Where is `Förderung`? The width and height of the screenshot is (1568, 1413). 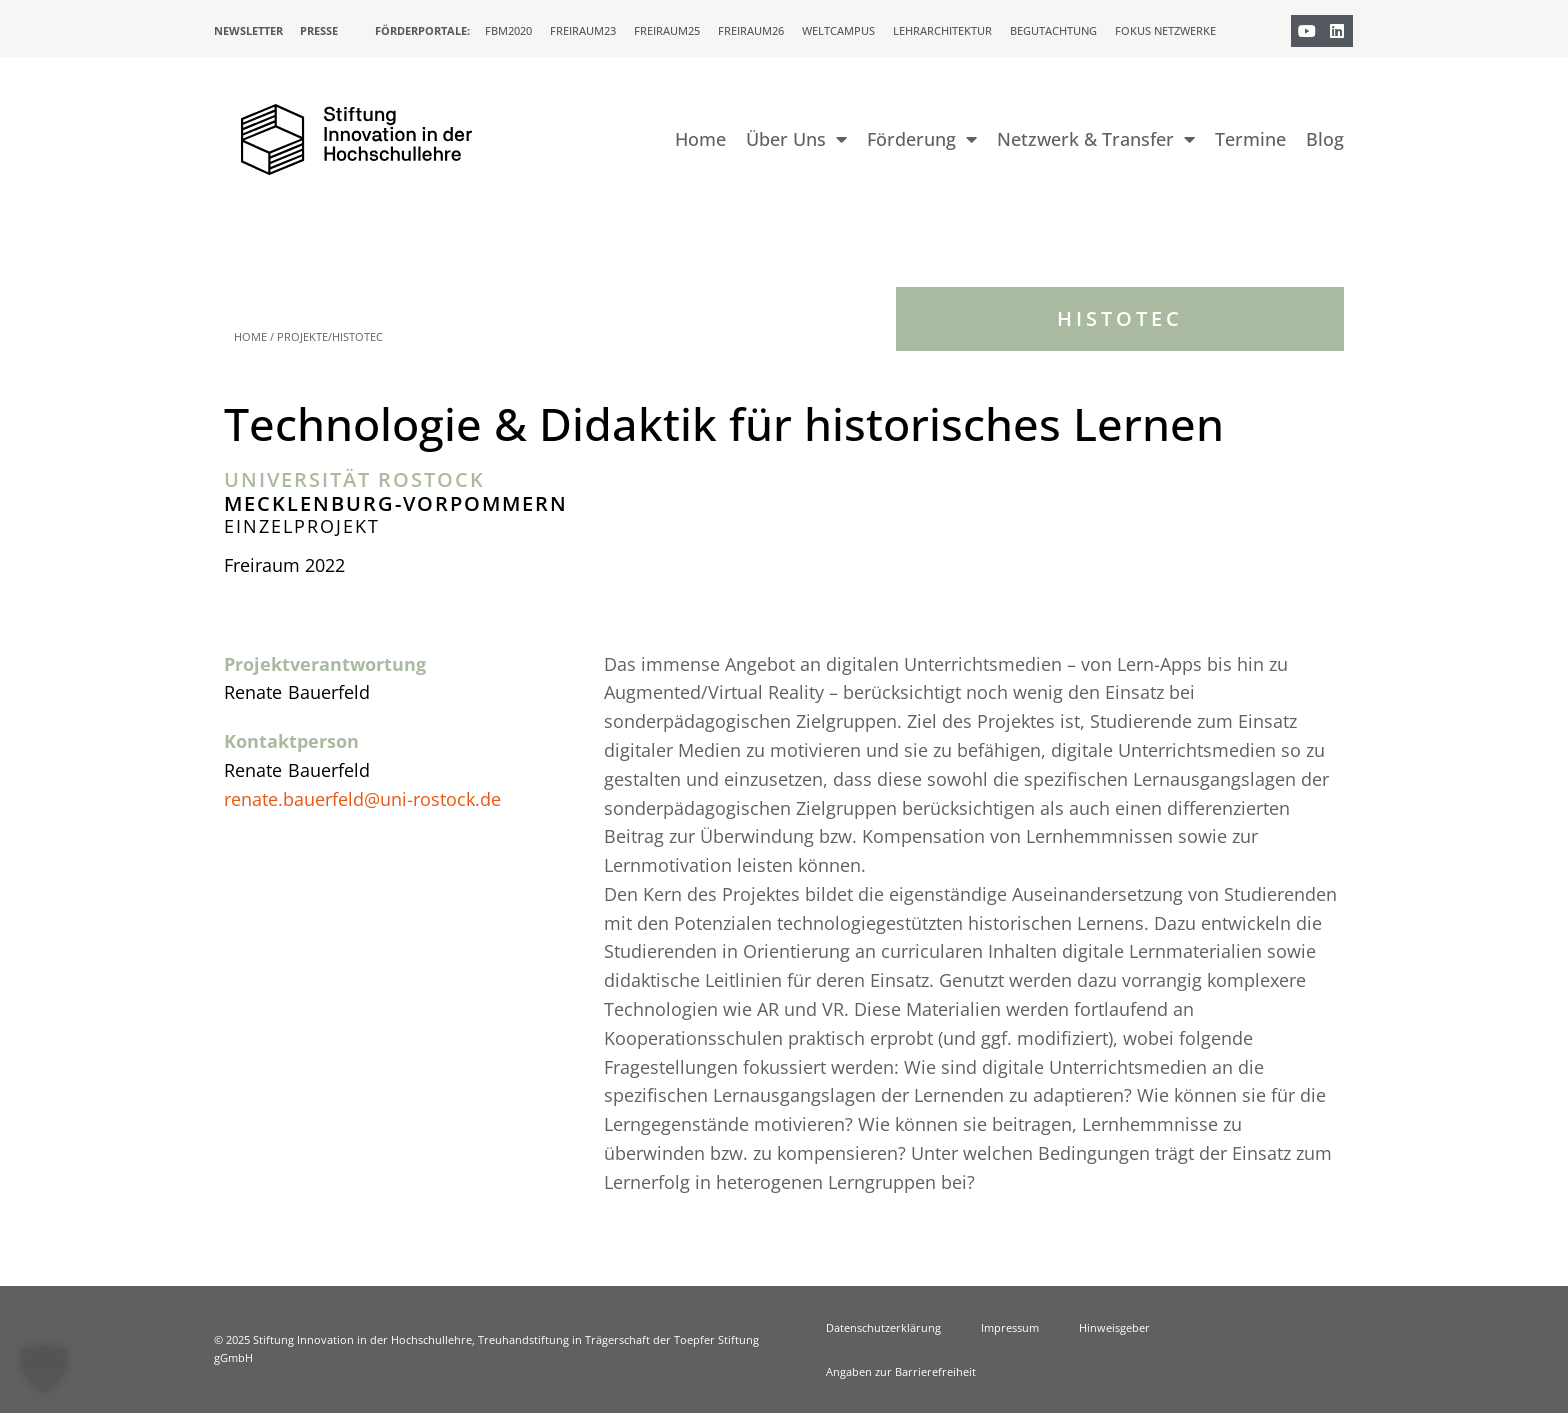
Förderung is located at coordinates (922, 139).